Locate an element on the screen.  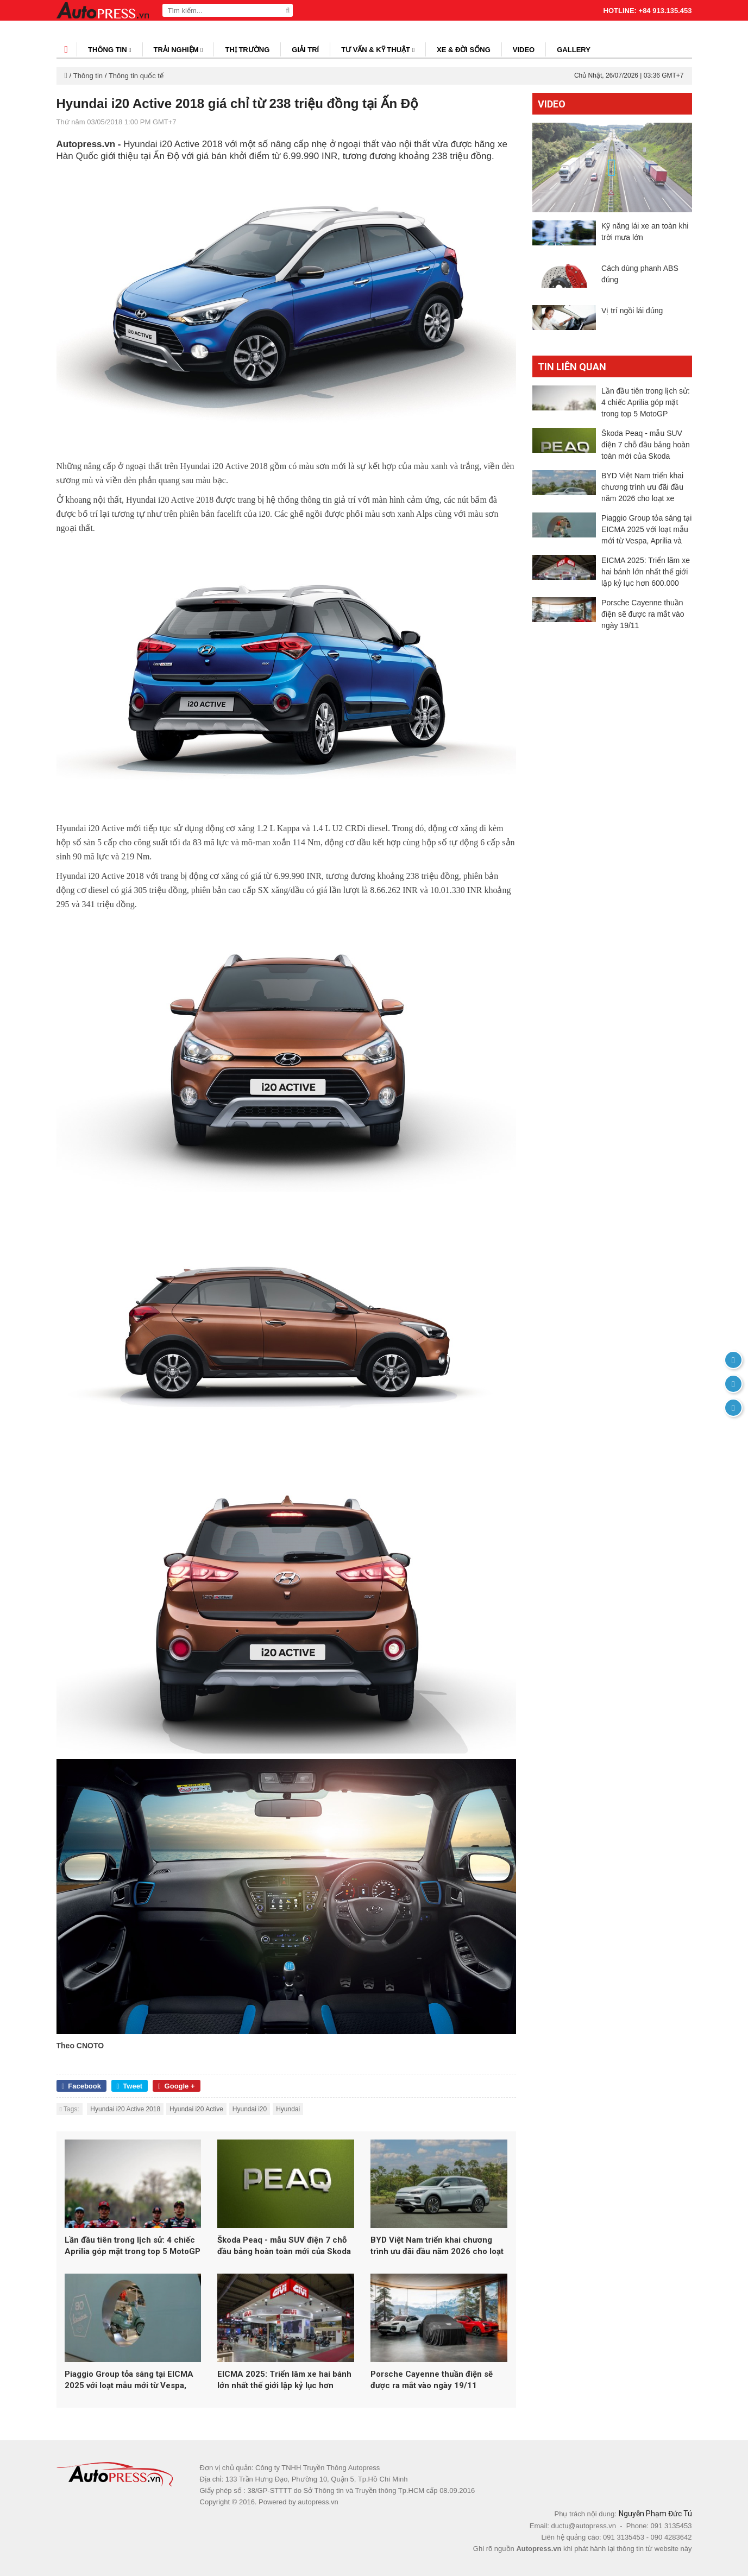
Google + is located at coordinates (176, 2086).